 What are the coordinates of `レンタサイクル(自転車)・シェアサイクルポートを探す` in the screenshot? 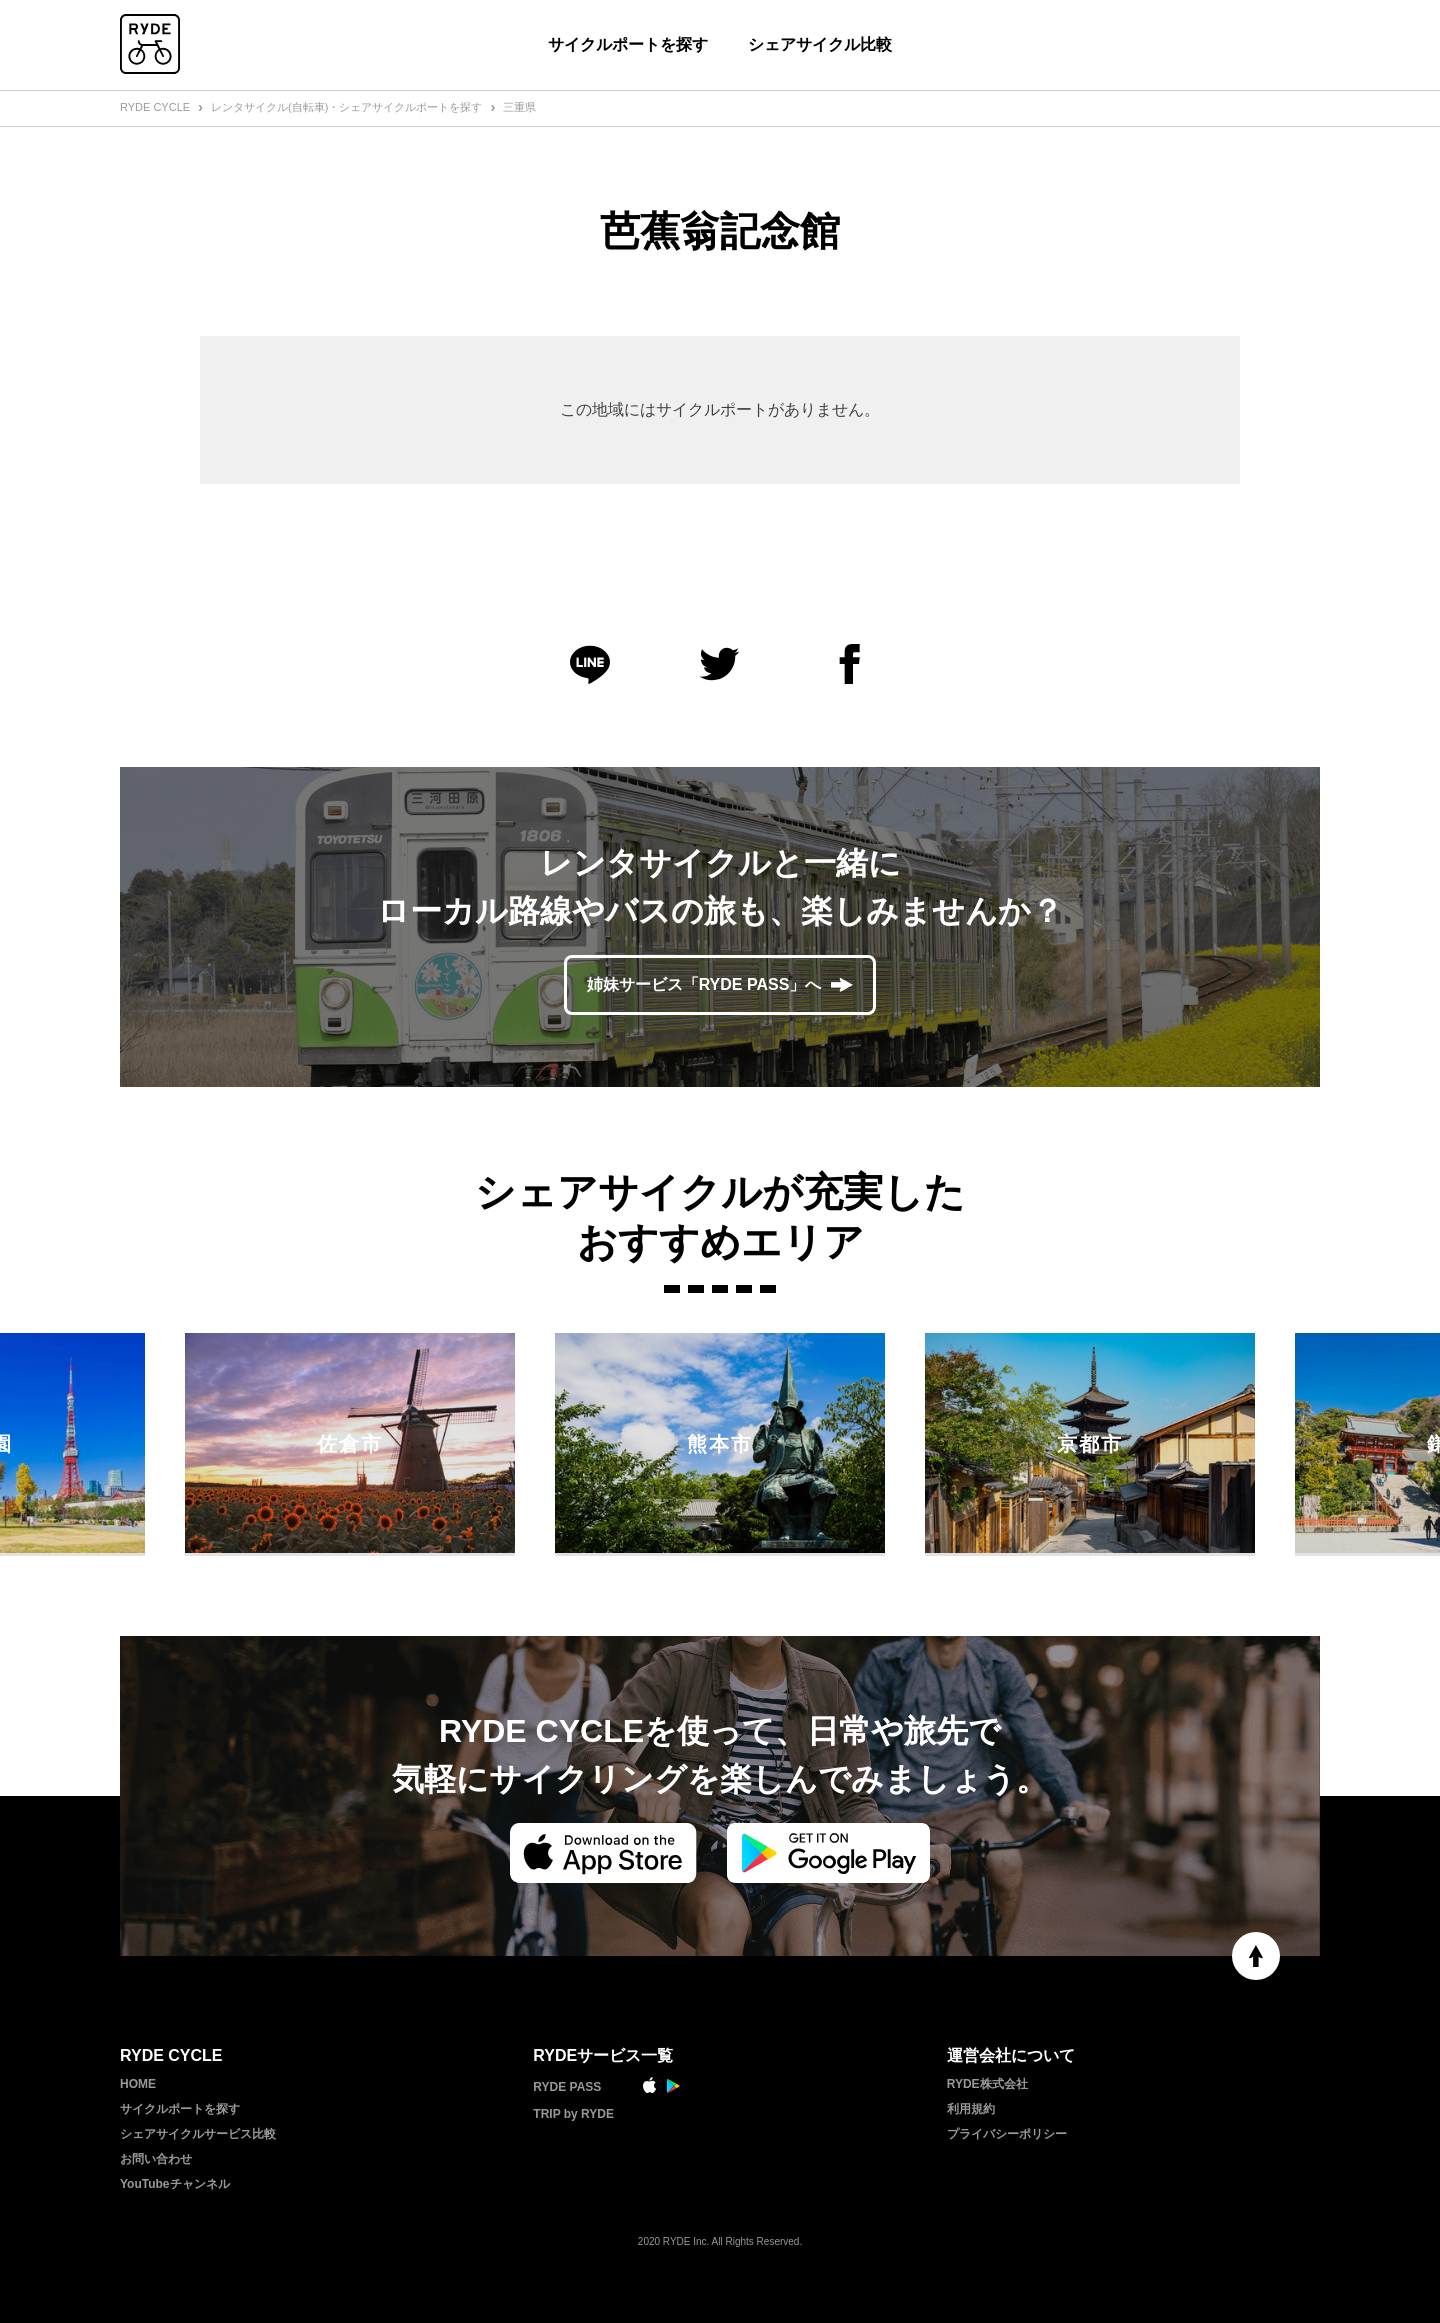 It's located at (346, 107).